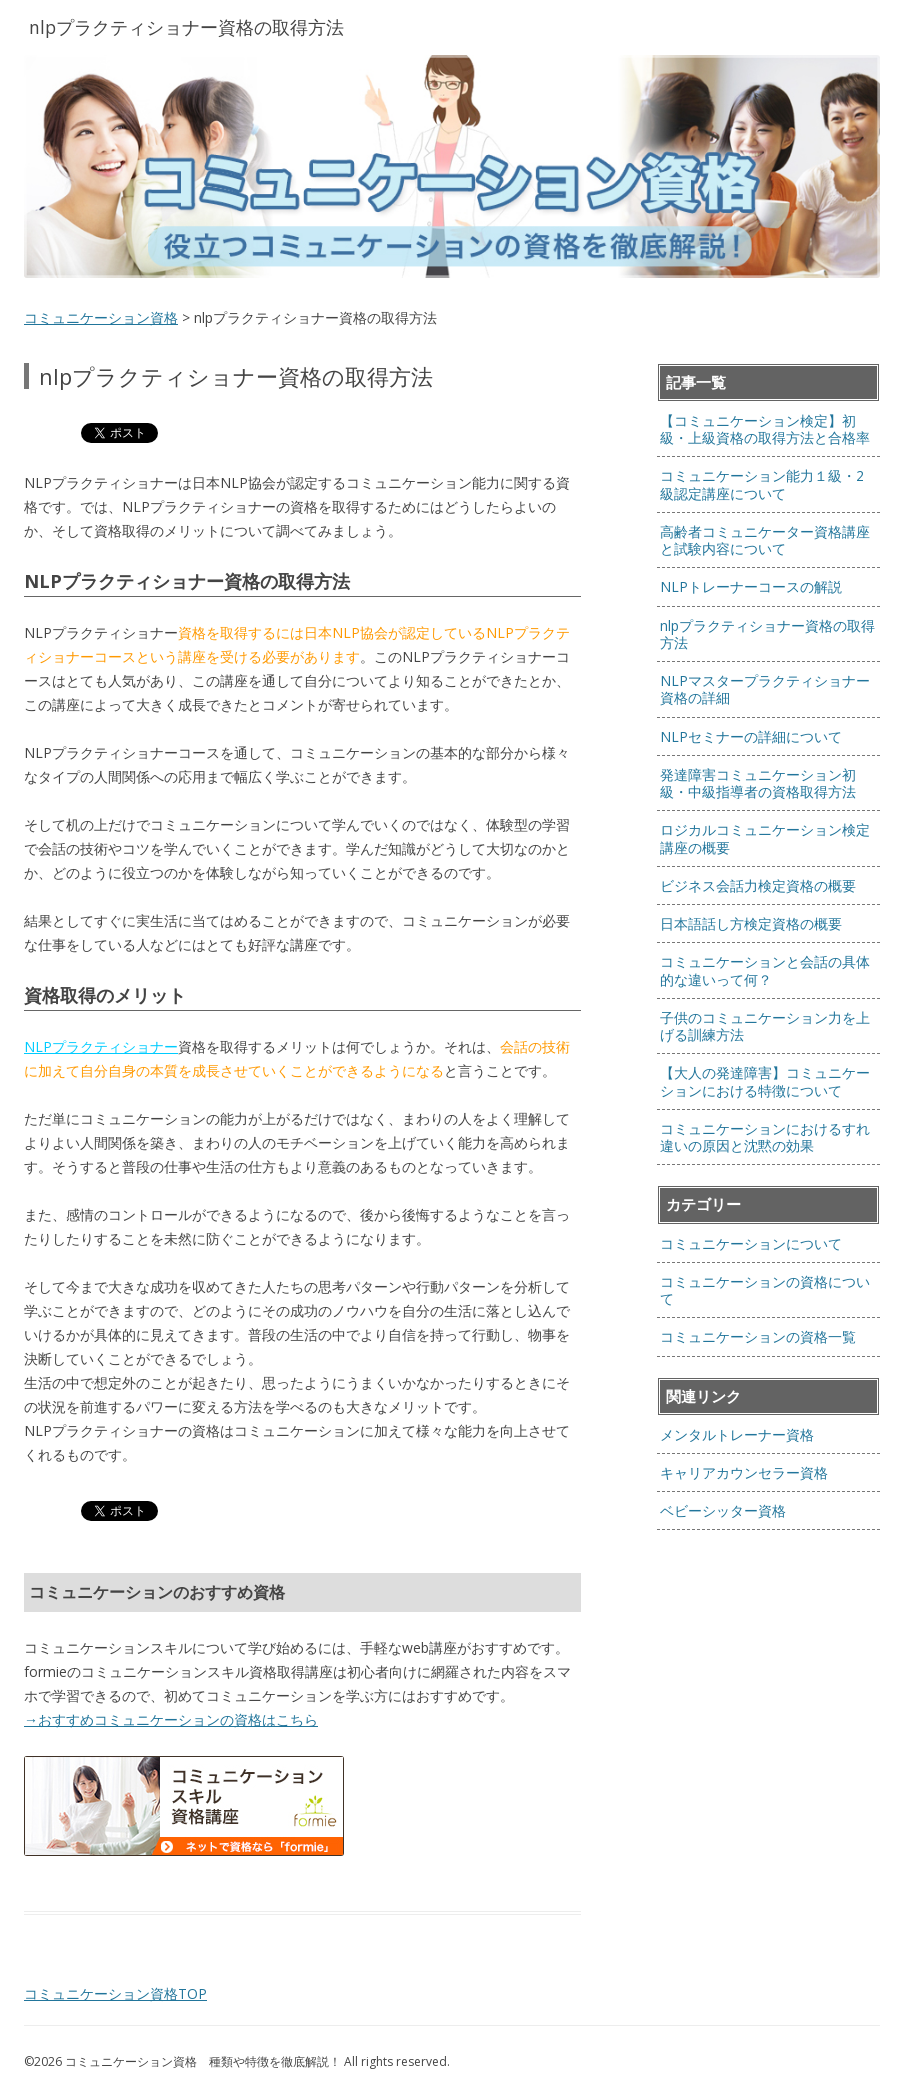 This screenshot has width=904, height=2098. What do you see at coordinates (751, 736) in the screenshot?
I see `NLPセミナーの詳細について` at bounding box center [751, 736].